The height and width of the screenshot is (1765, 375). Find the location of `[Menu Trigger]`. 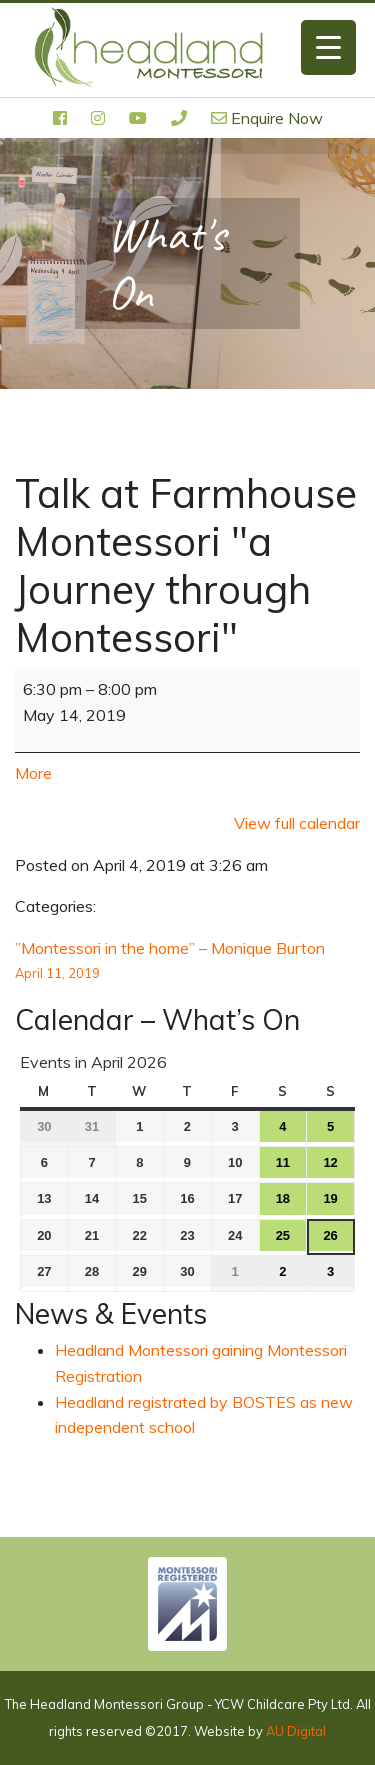

[Menu Trigger] is located at coordinates (328, 47).